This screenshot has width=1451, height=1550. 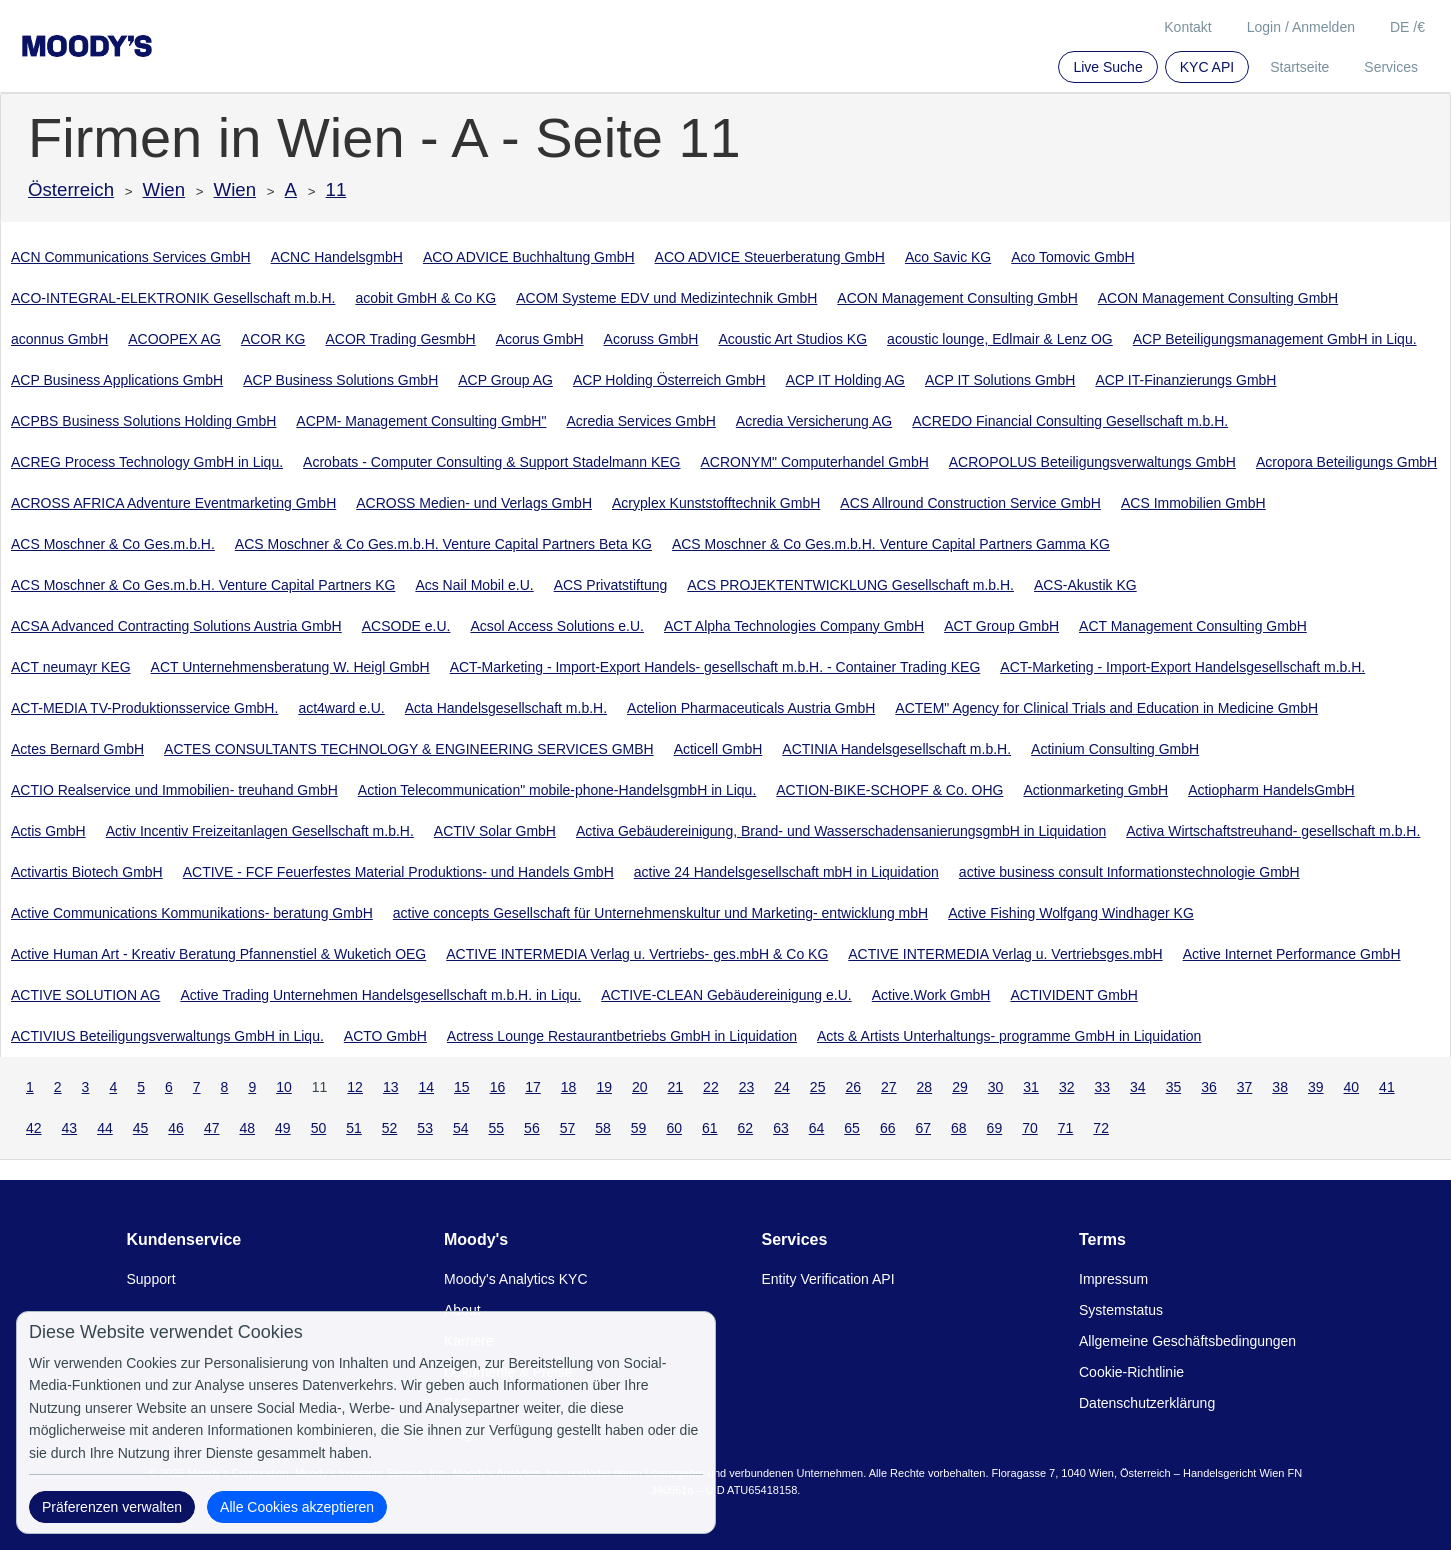 I want to click on 21, so click(x=676, y=1087).